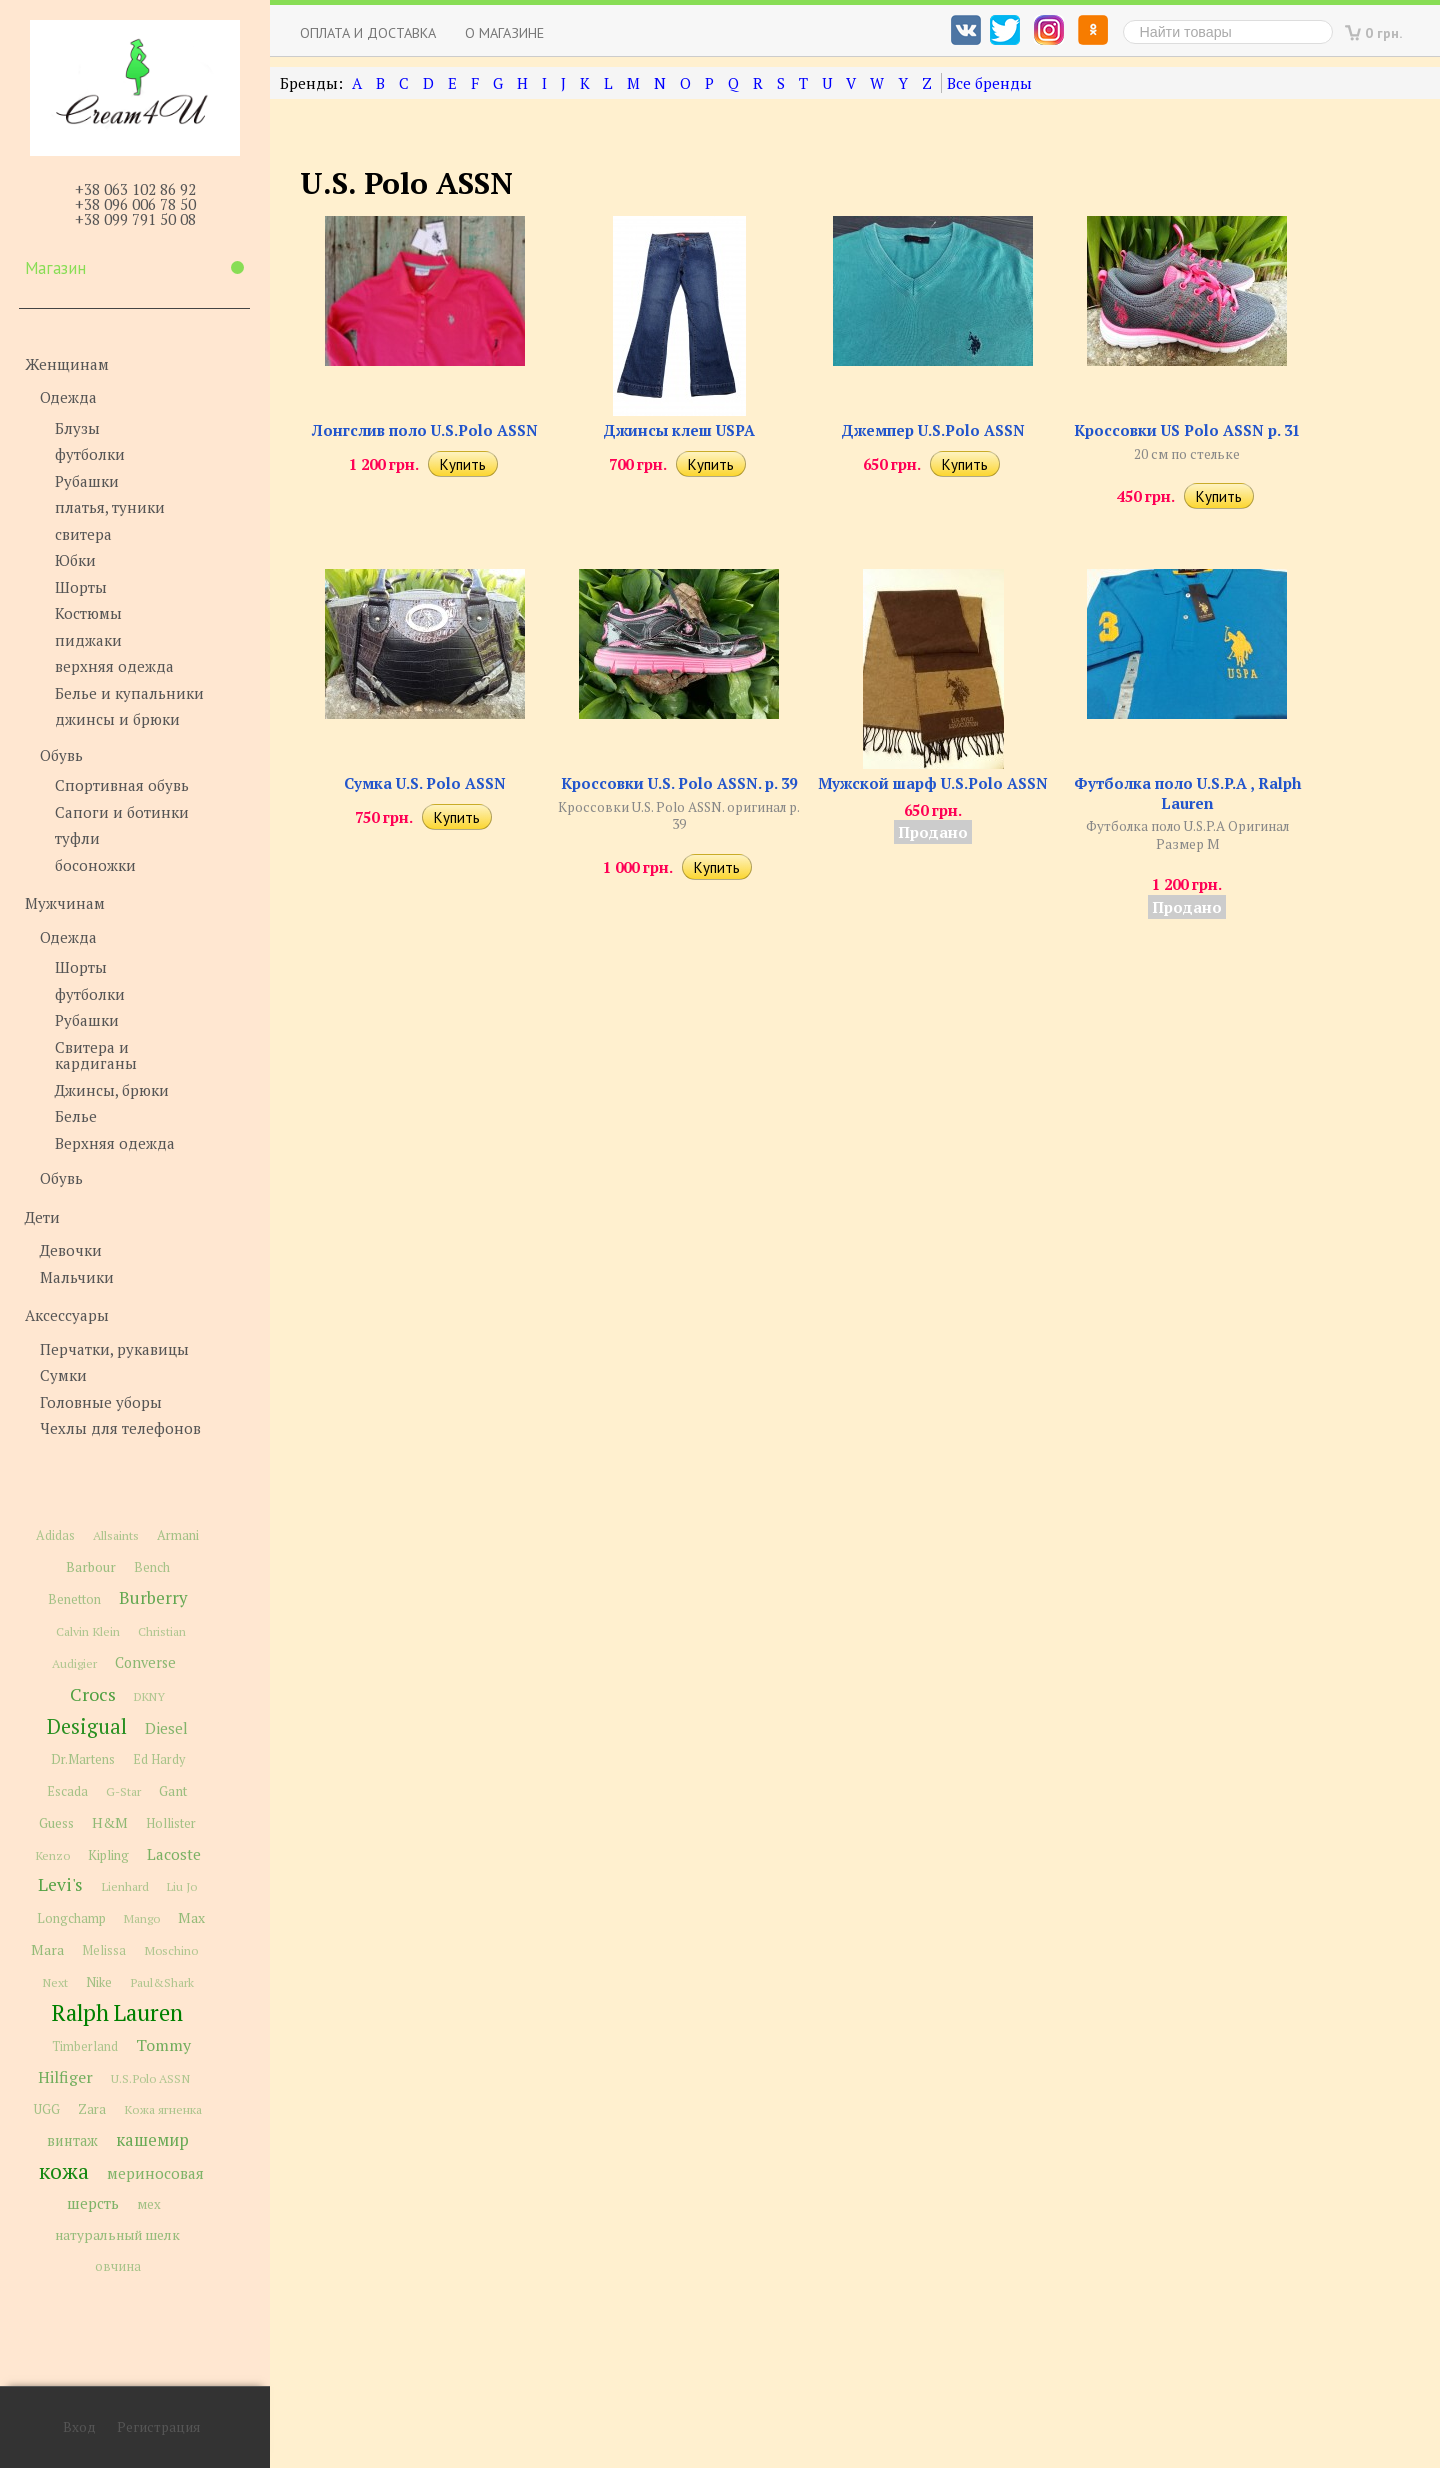  I want to click on G-Star, so click(123, 1791).